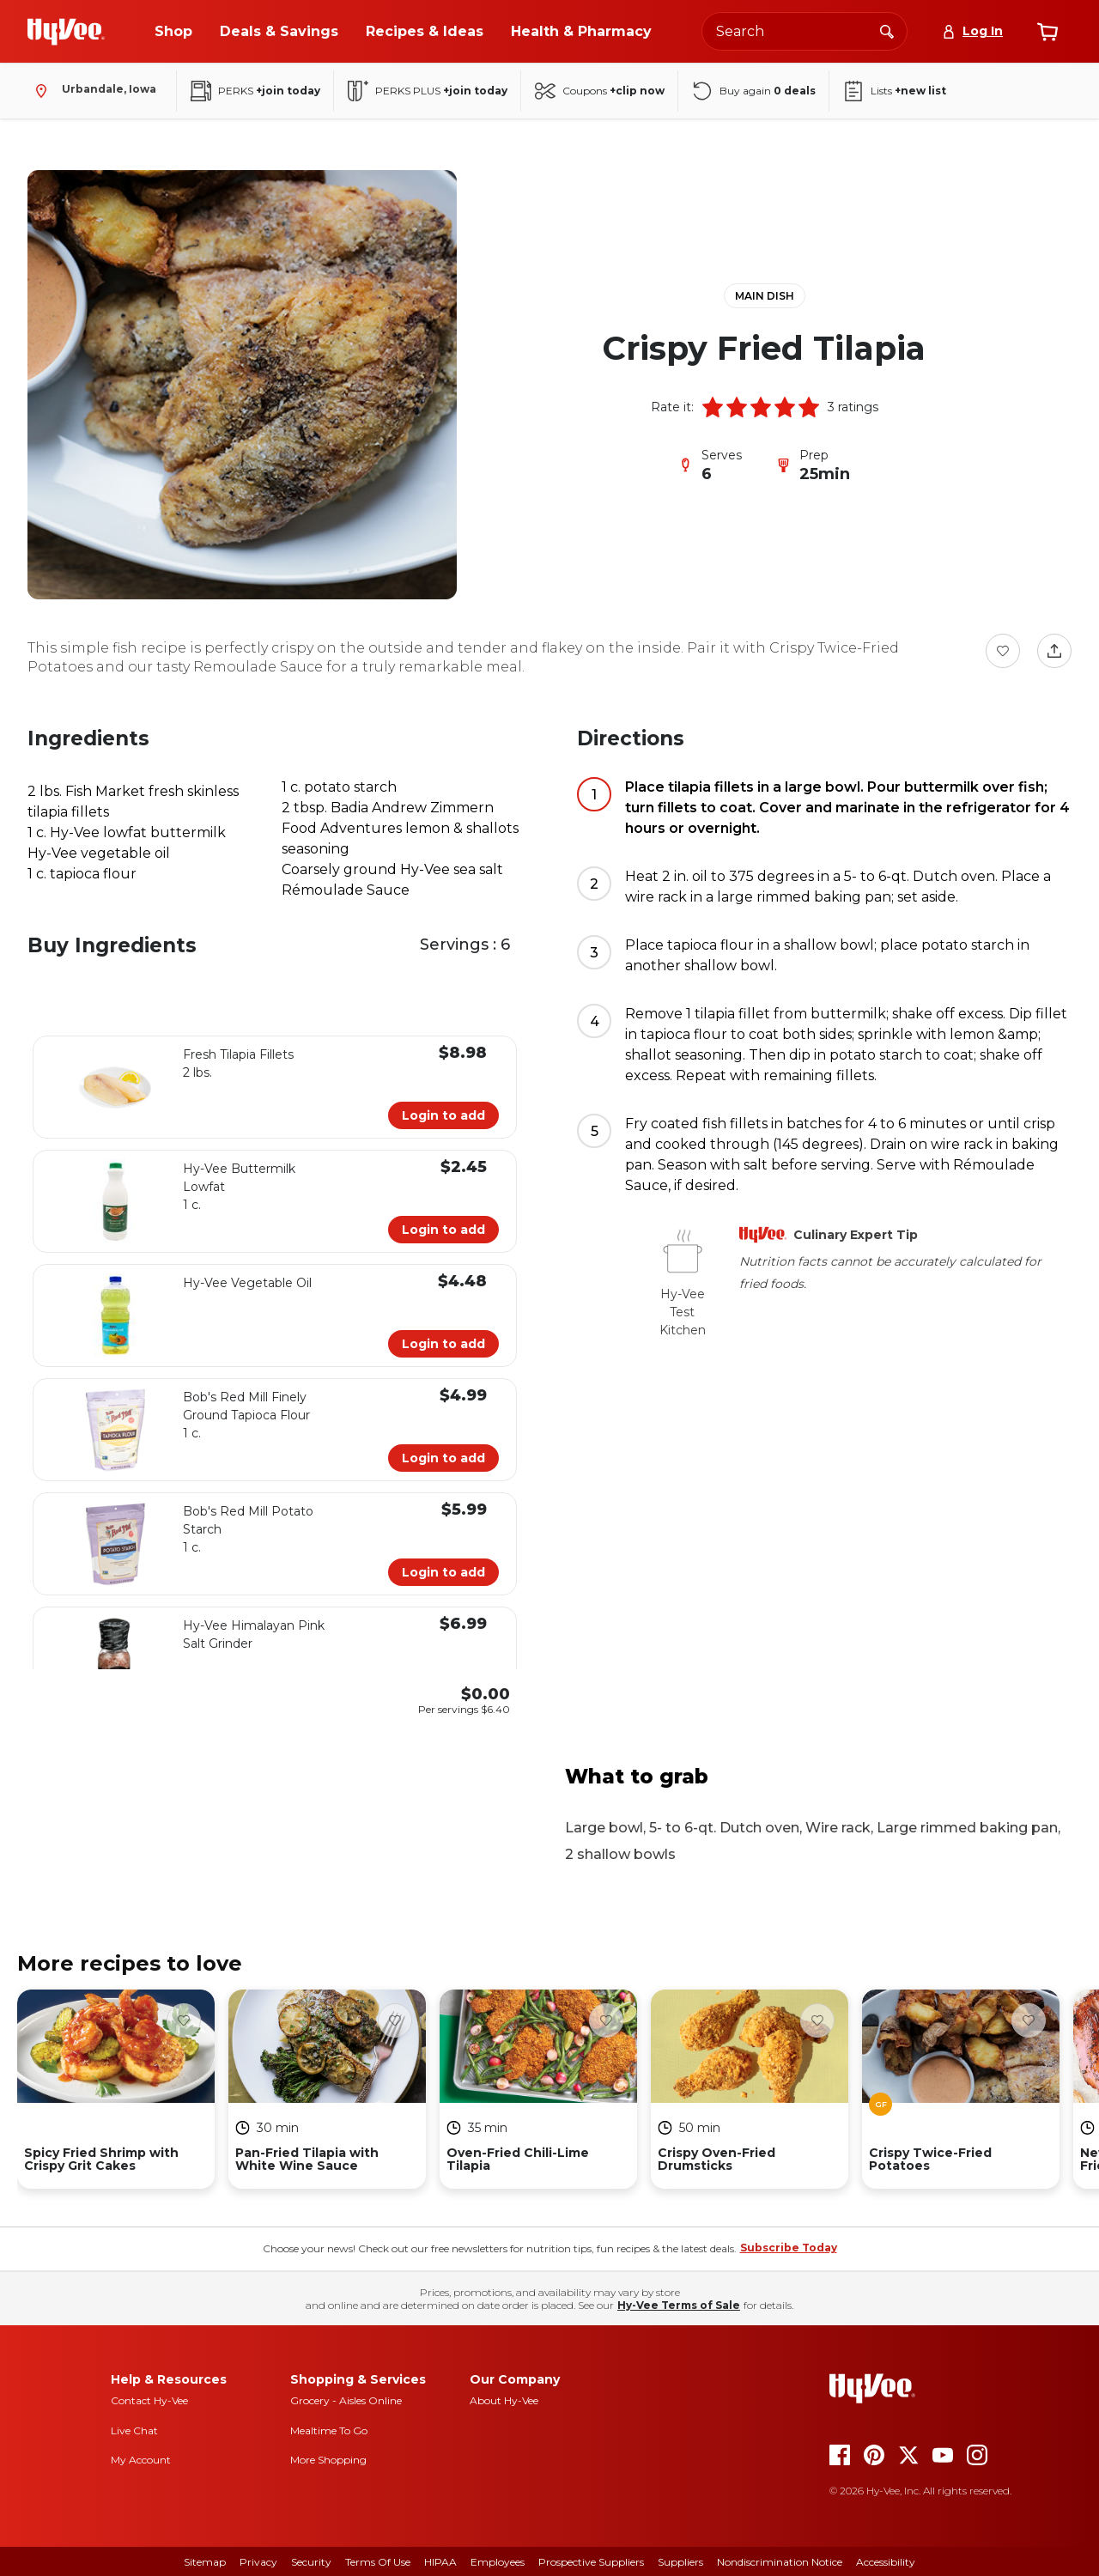  Describe the element at coordinates (66, 32) in the screenshot. I see `[Go to Hy-Vee Homepage]` at that location.